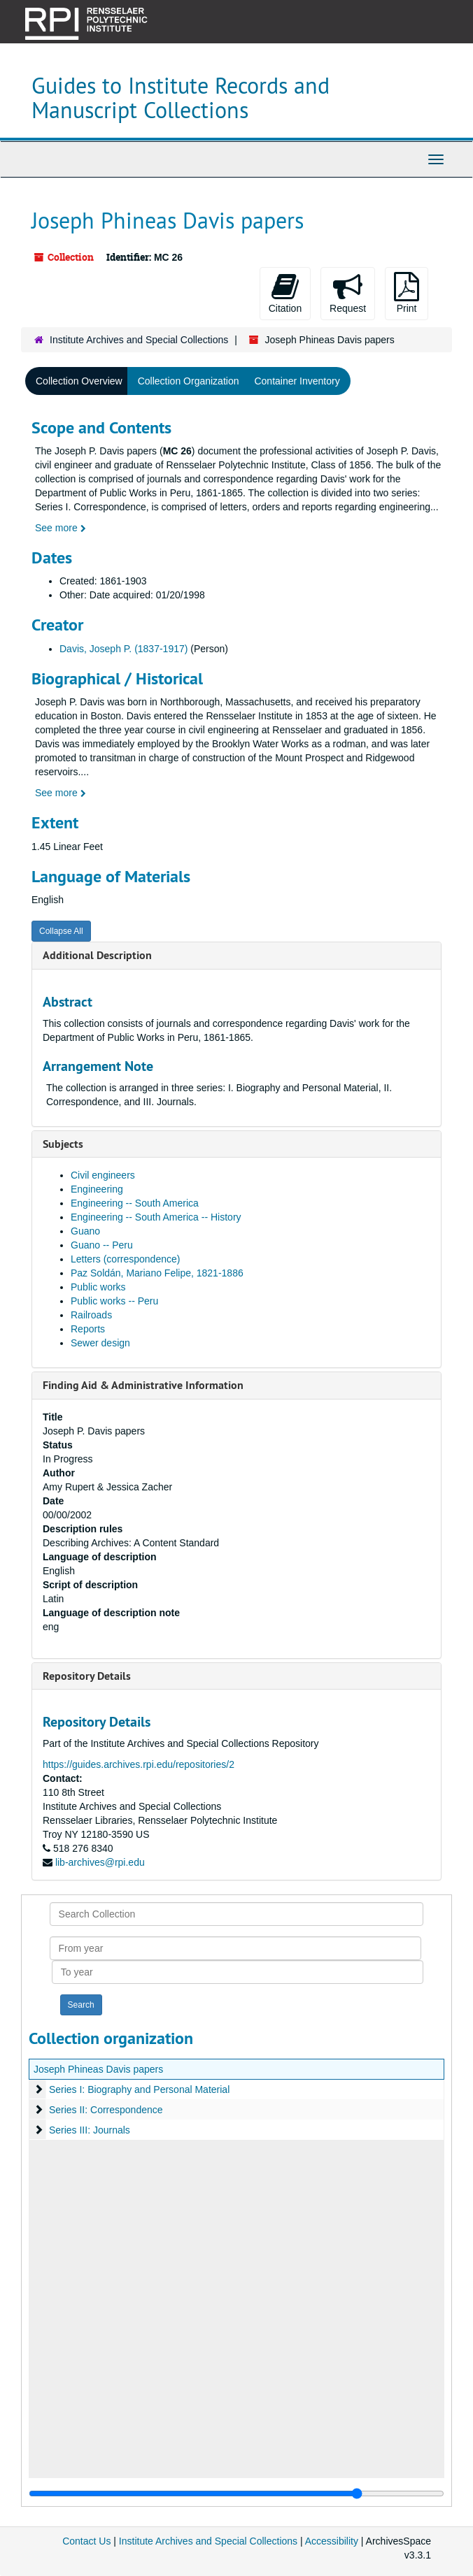  What do you see at coordinates (135, 1203) in the screenshot?
I see `Engineering -- South America` at bounding box center [135, 1203].